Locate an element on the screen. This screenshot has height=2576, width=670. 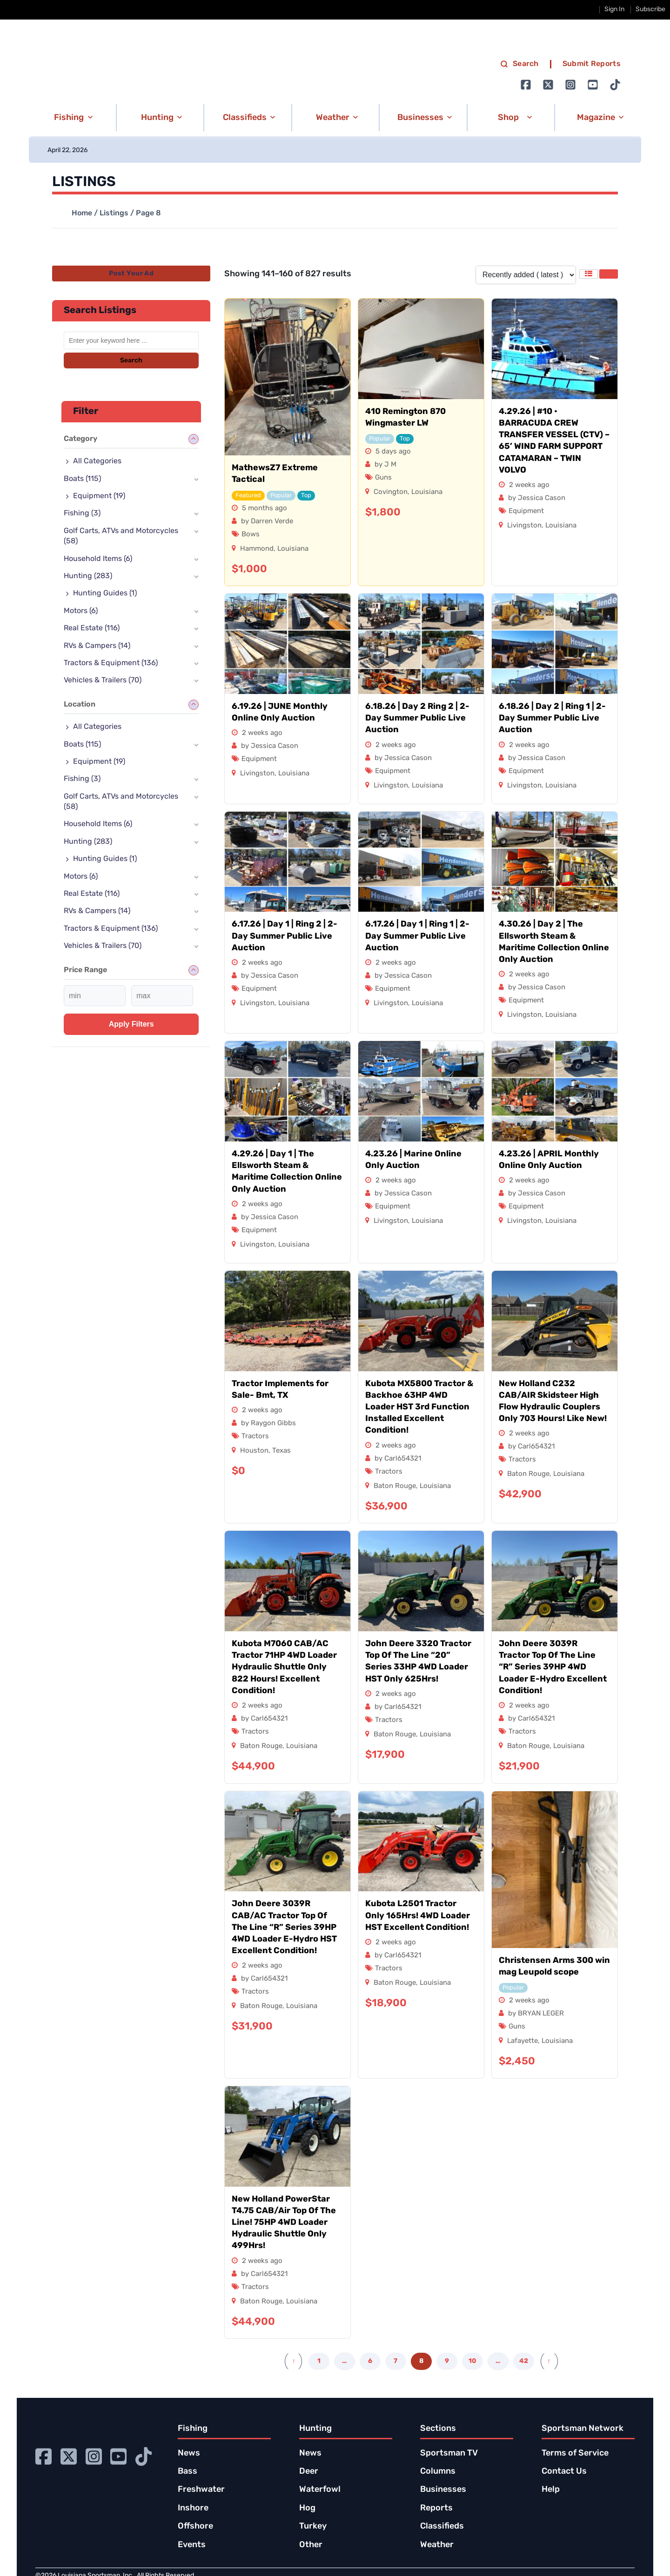
Sign In is located at coordinates (614, 9).